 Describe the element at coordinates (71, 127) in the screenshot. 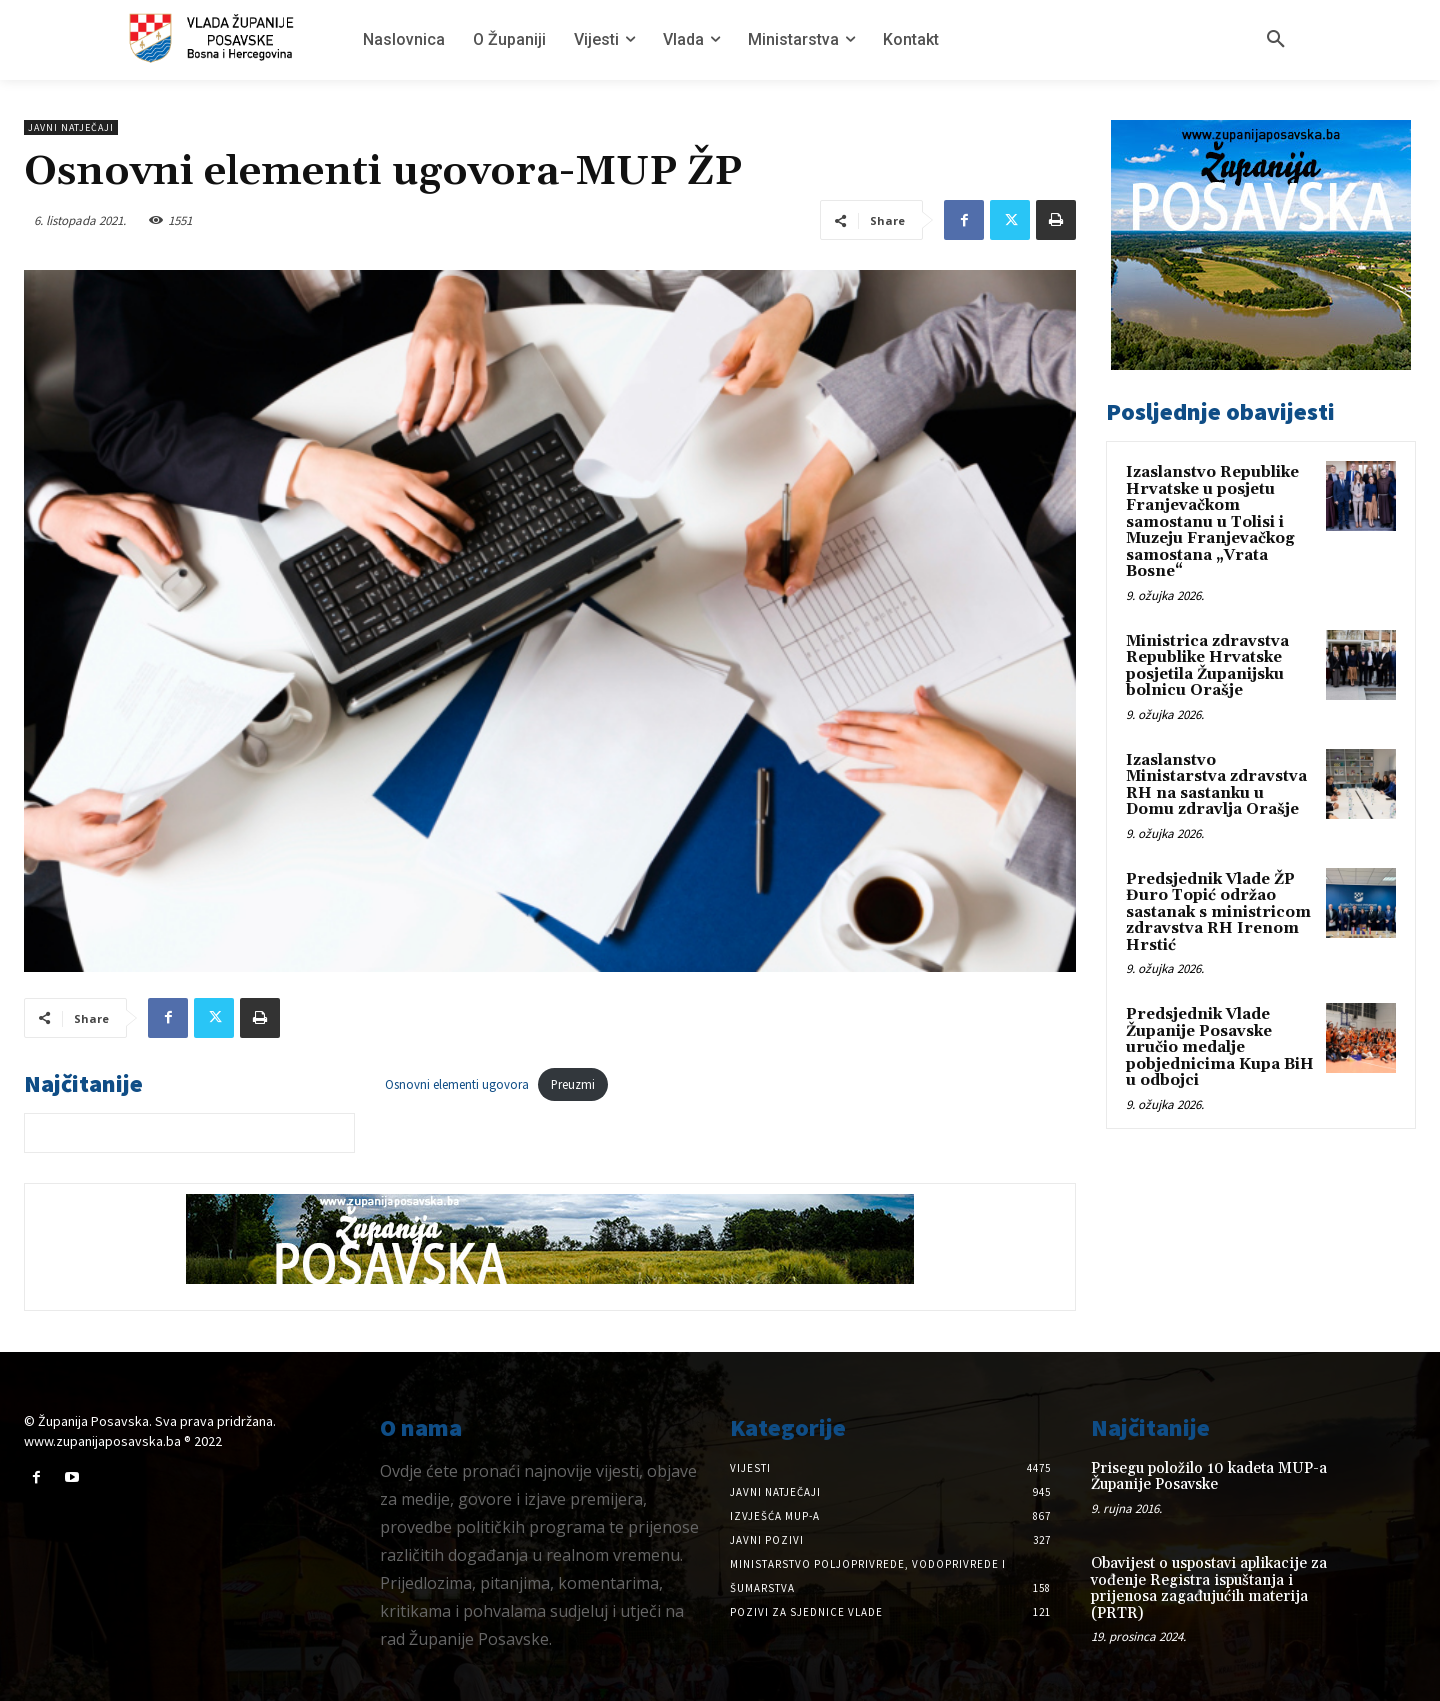

I see `Javni natječaji` at that location.